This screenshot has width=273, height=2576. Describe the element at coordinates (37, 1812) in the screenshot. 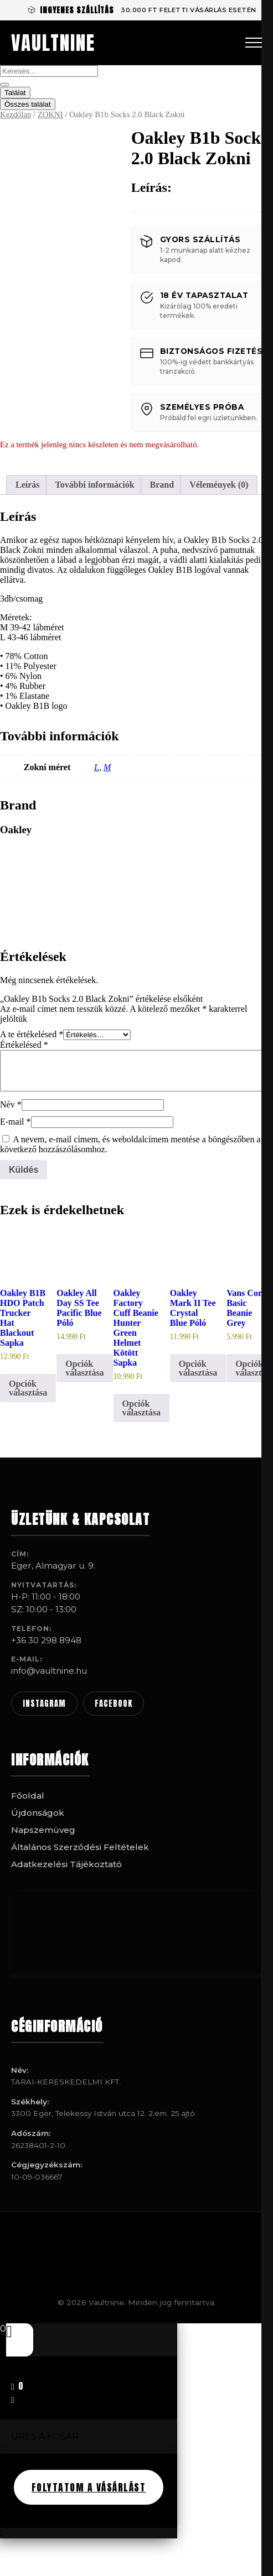

I see `Újdonságok` at that location.